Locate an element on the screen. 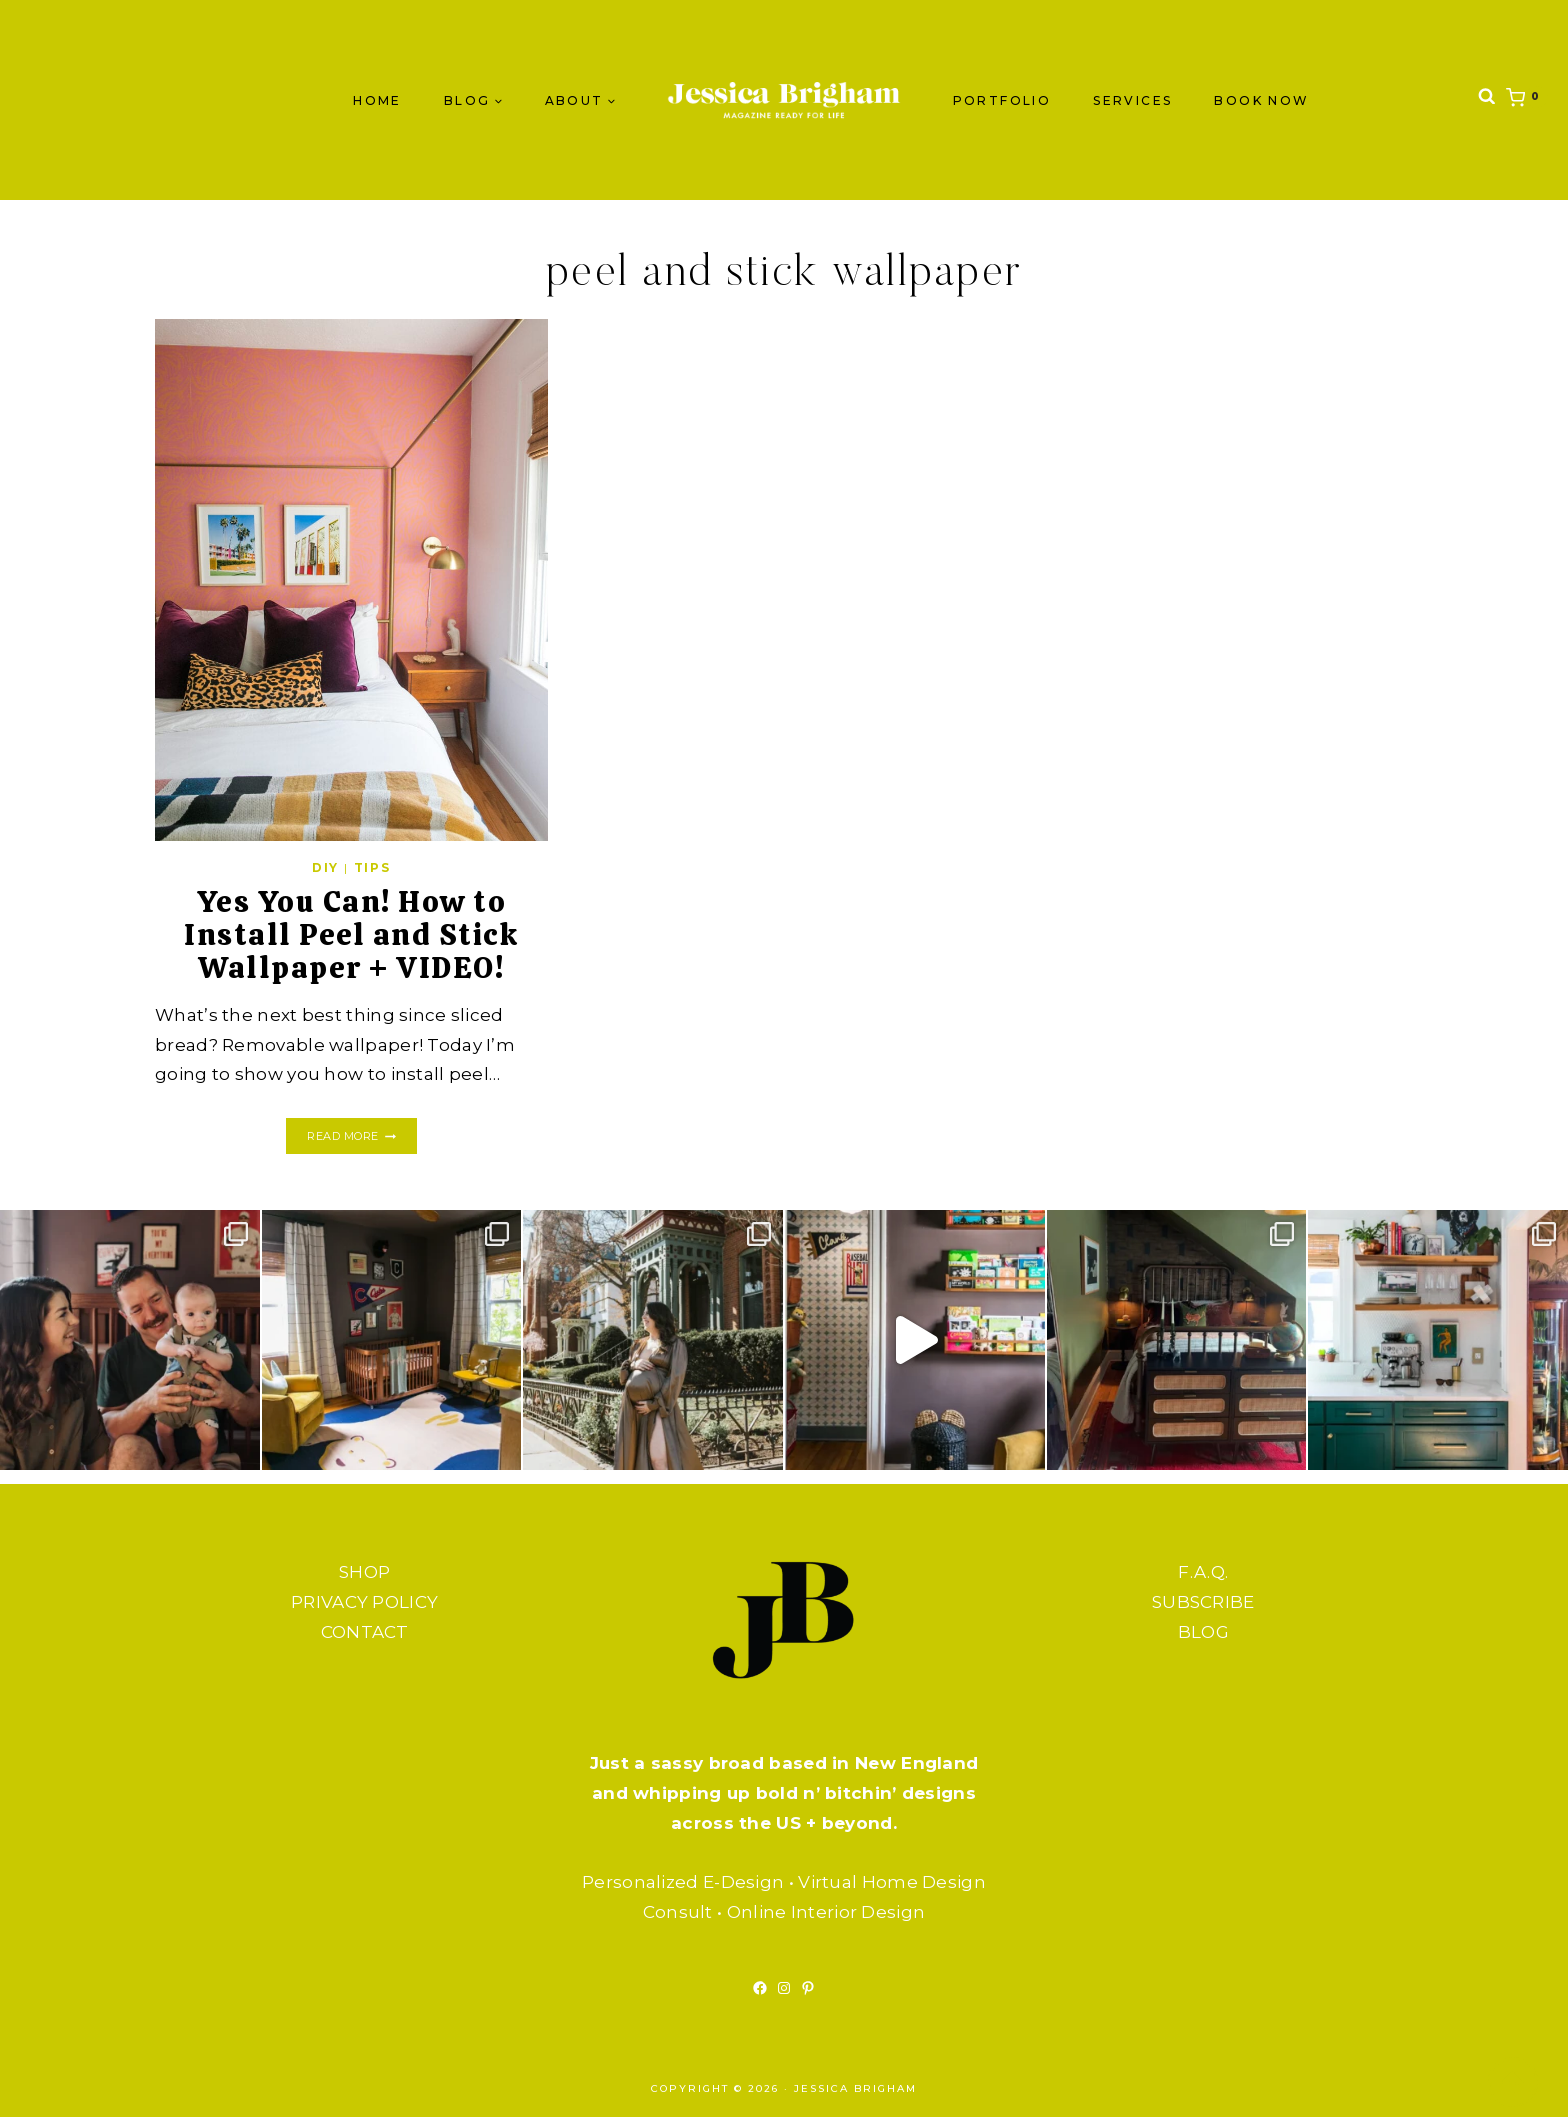  CONTACT is located at coordinates (365, 1632).